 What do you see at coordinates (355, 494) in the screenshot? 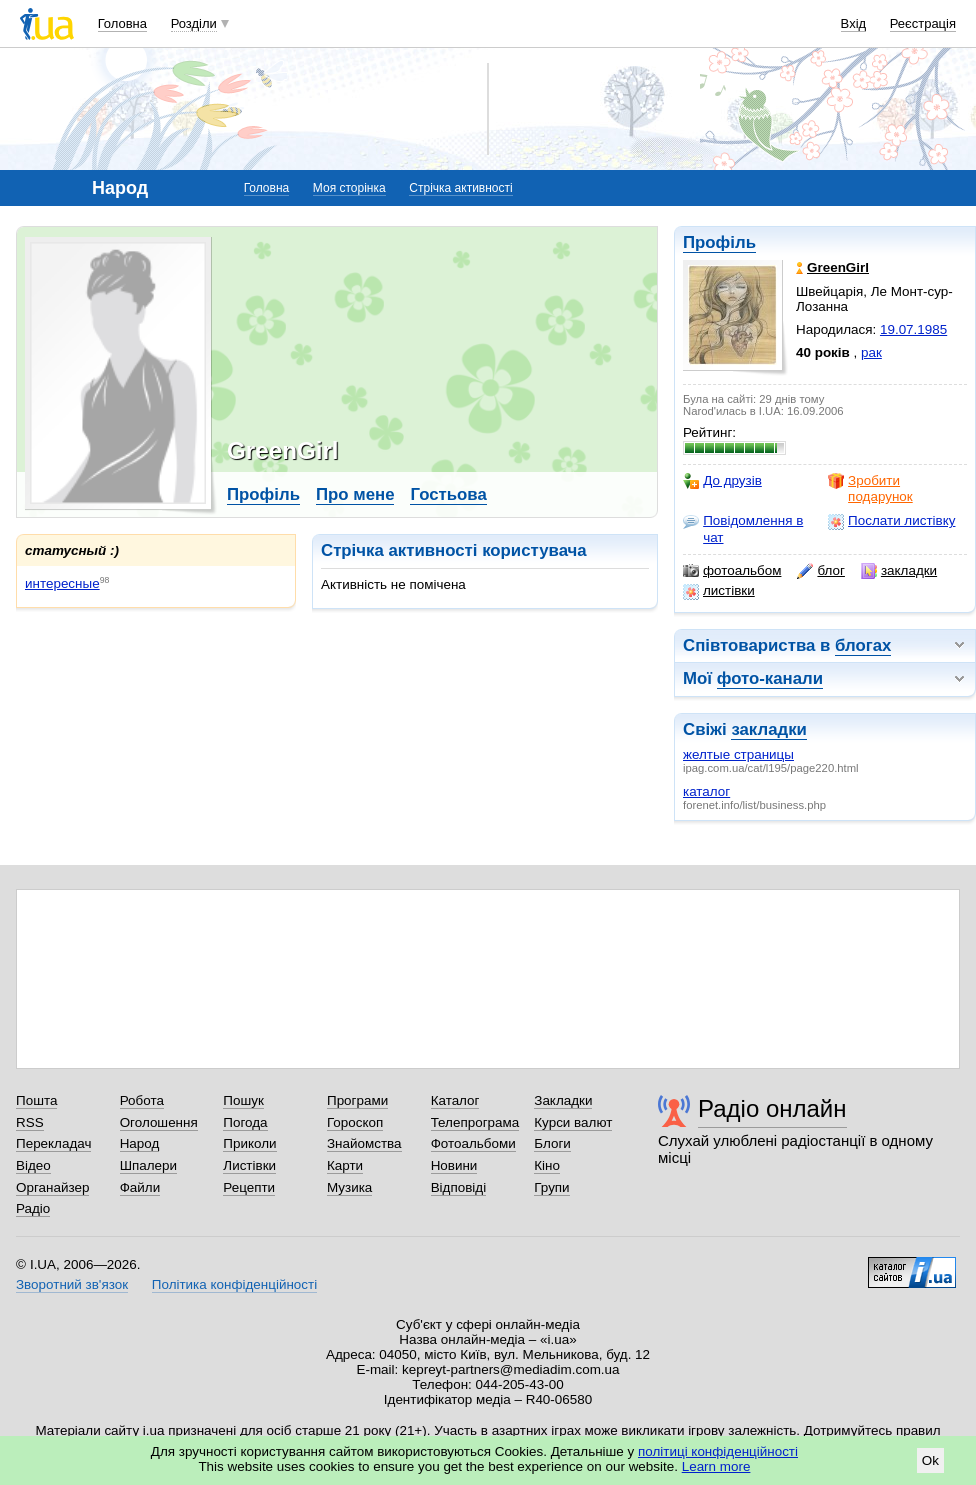
I see `Про мене` at bounding box center [355, 494].